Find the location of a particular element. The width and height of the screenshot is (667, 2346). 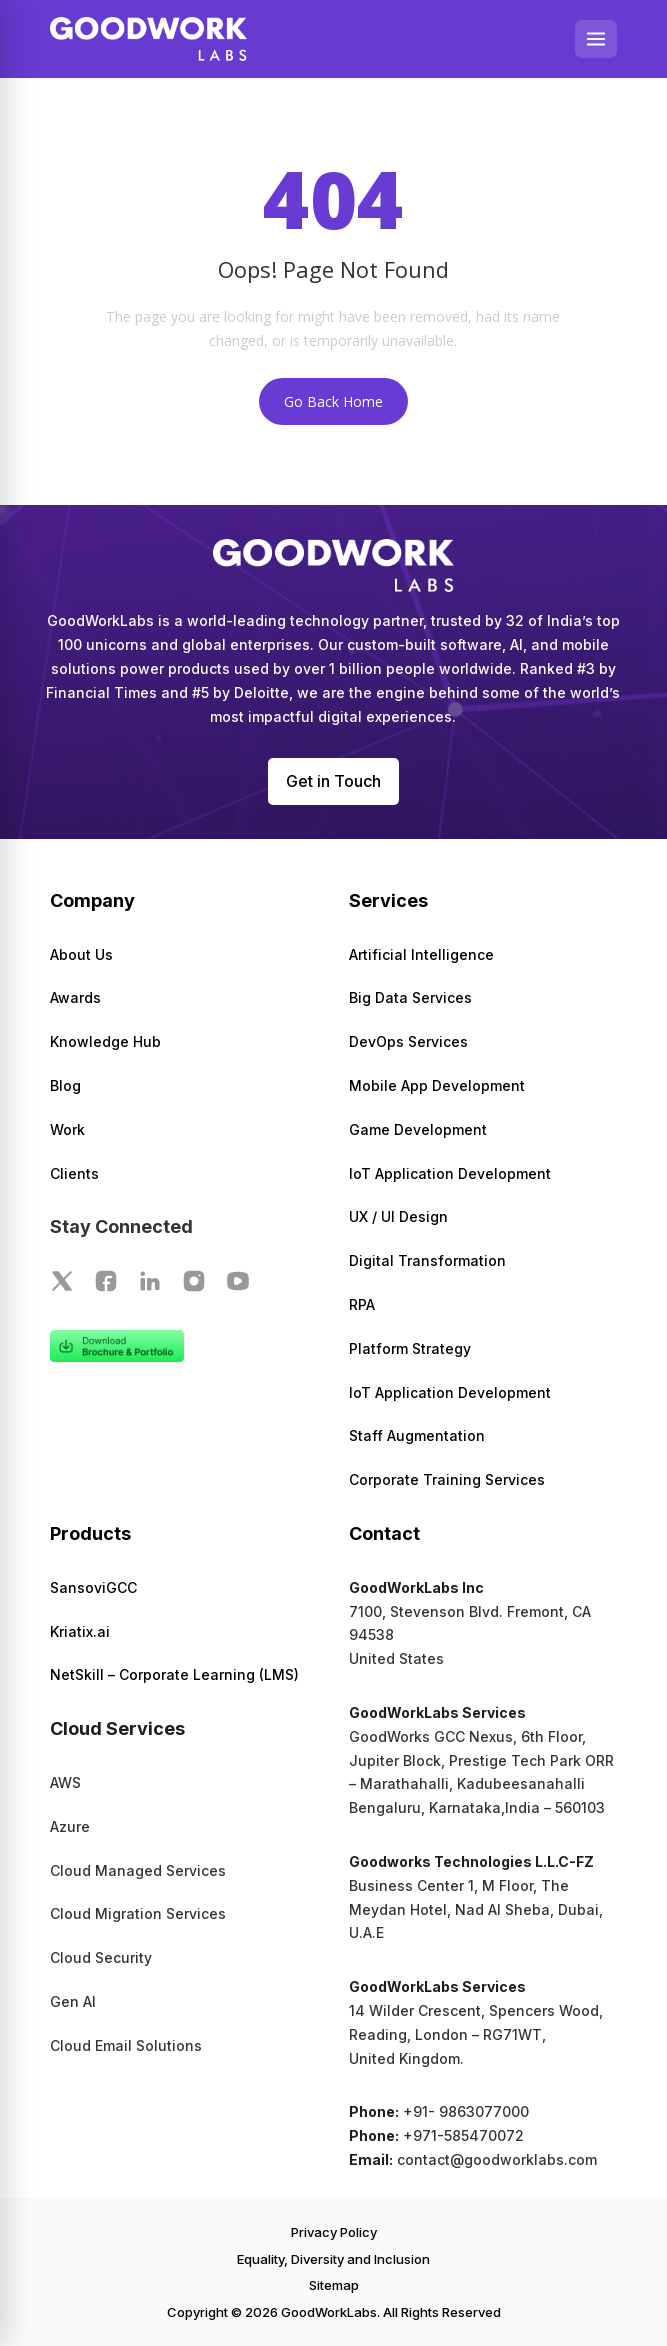

Artificial Intelligence is located at coordinates (421, 954).